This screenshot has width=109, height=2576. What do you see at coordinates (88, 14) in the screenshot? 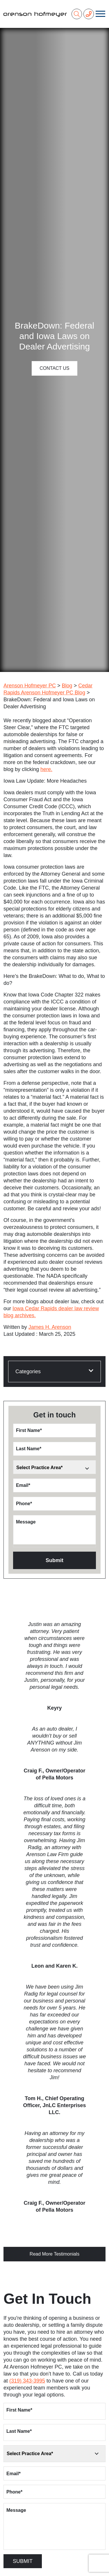
I see `[Phone Number]` at bounding box center [88, 14].